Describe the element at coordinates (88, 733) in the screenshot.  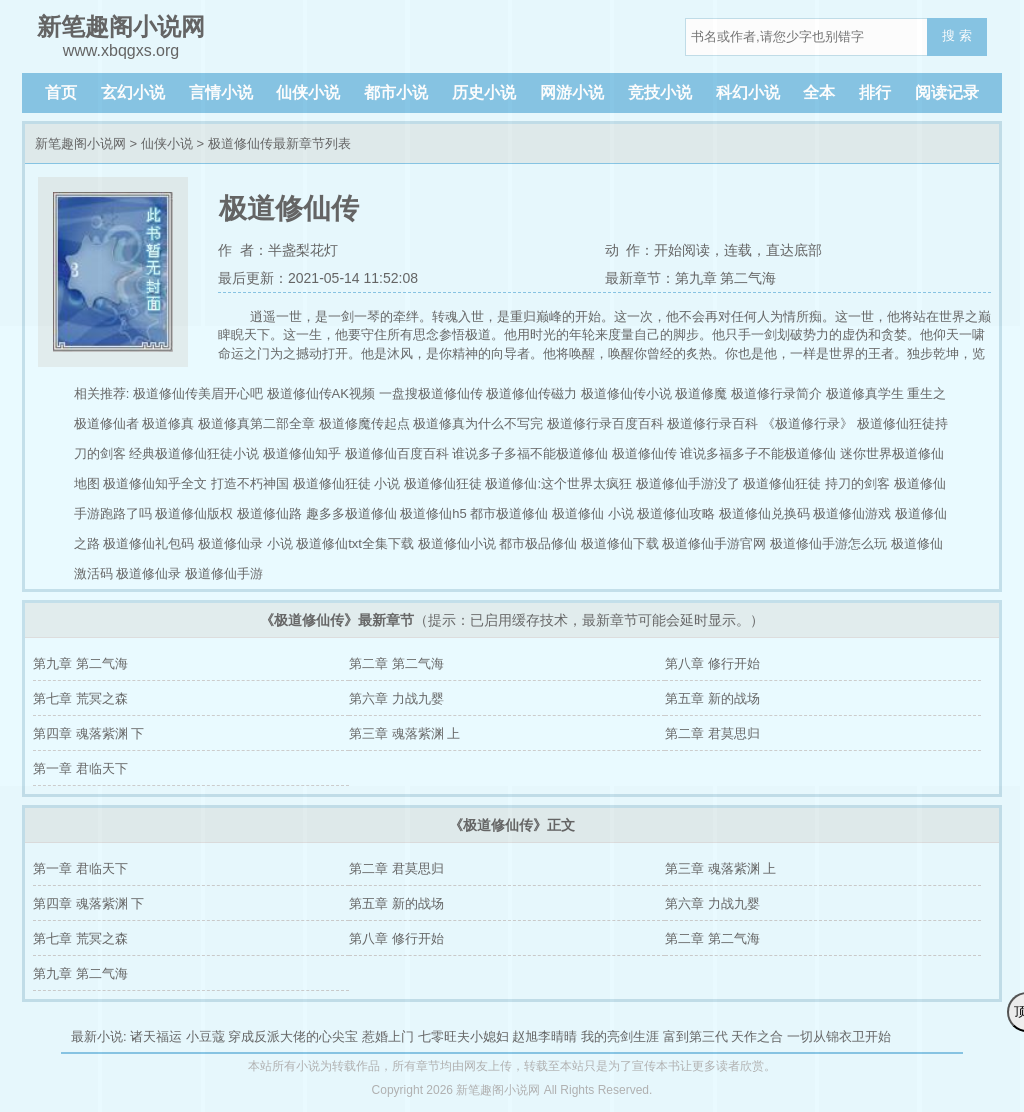
I see `第四章 魂落紫渊 下` at that location.